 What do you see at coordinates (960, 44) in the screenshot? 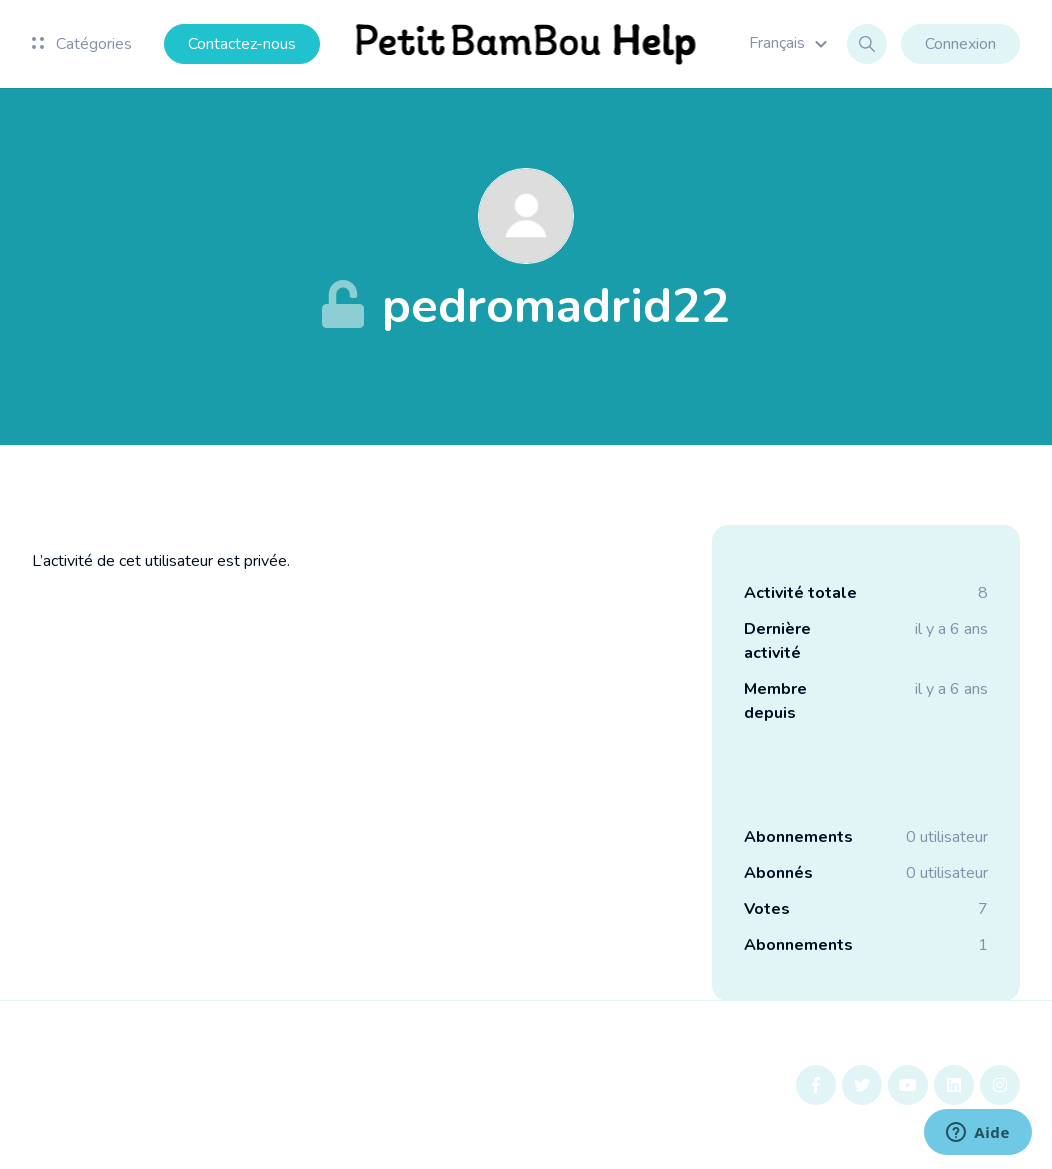
I see `Connexion [button]` at bounding box center [960, 44].